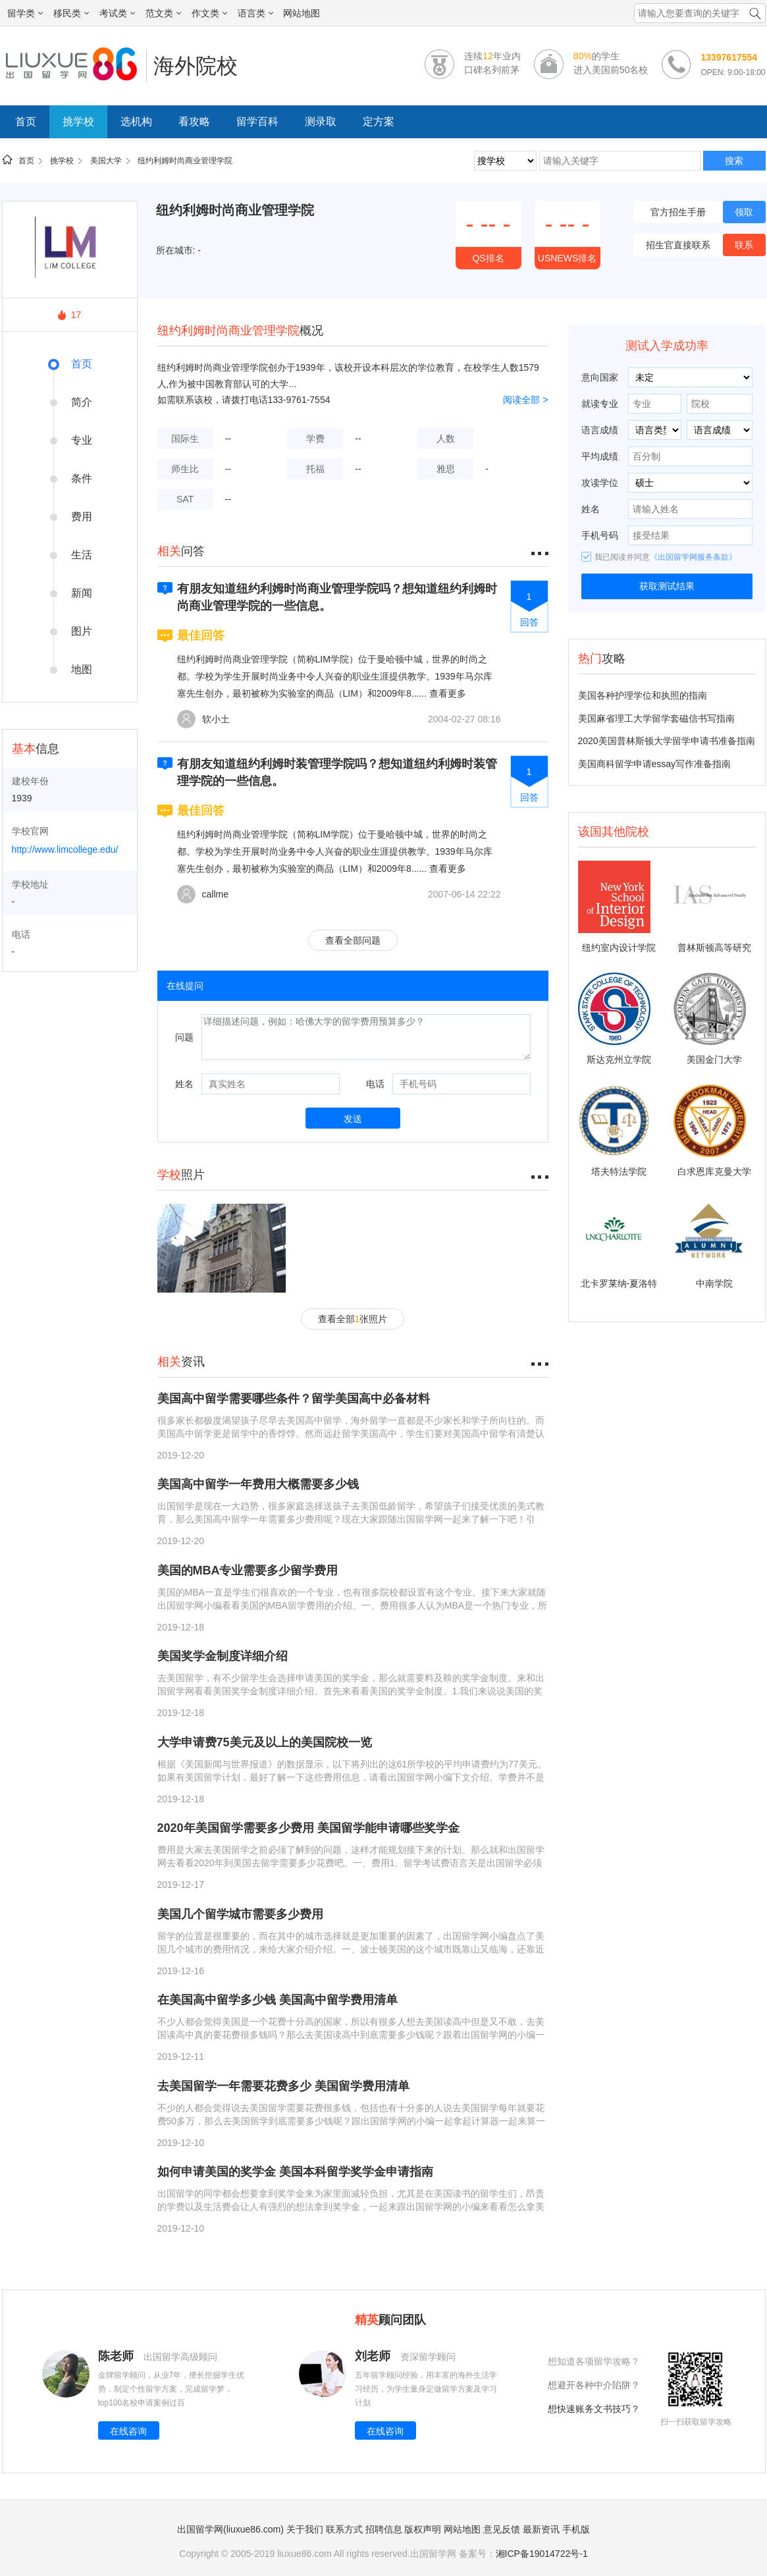  What do you see at coordinates (184, 1037) in the screenshot?
I see `问题` at bounding box center [184, 1037].